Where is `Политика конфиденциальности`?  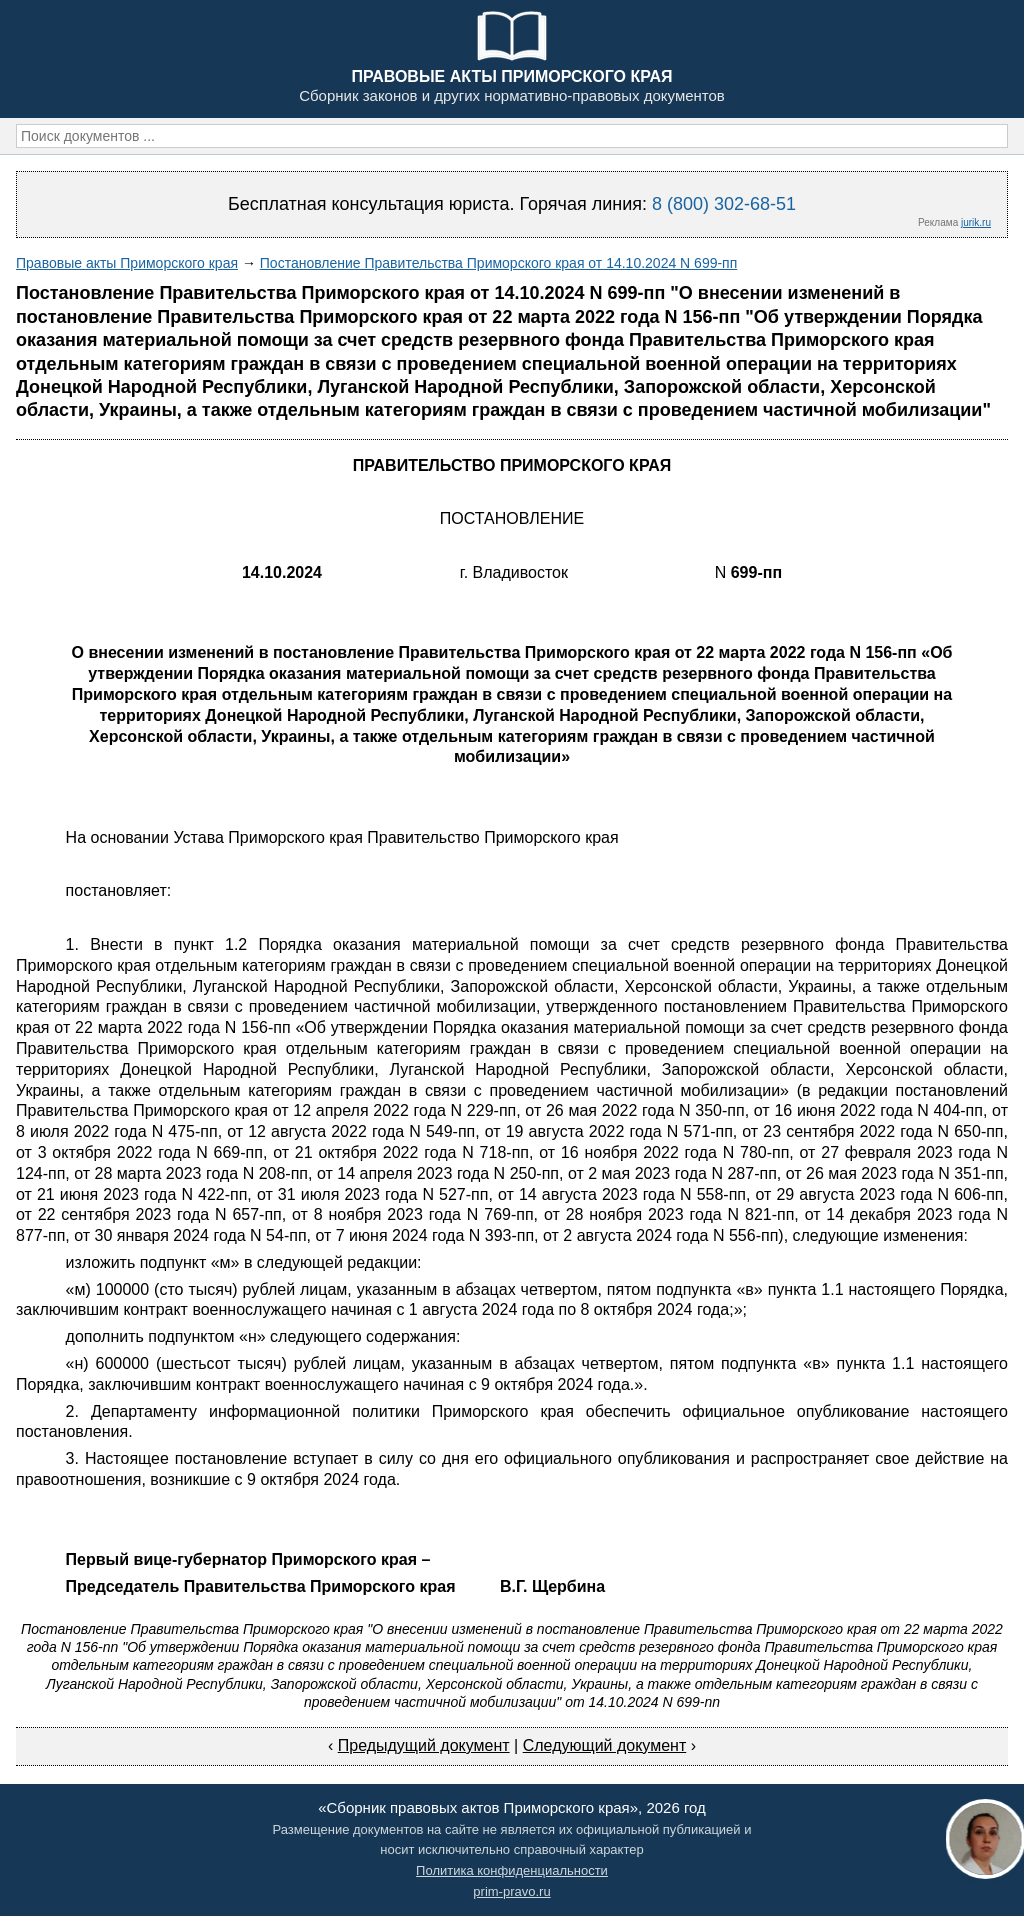
Политика конфиденциальности is located at coordinates (512, 1870).